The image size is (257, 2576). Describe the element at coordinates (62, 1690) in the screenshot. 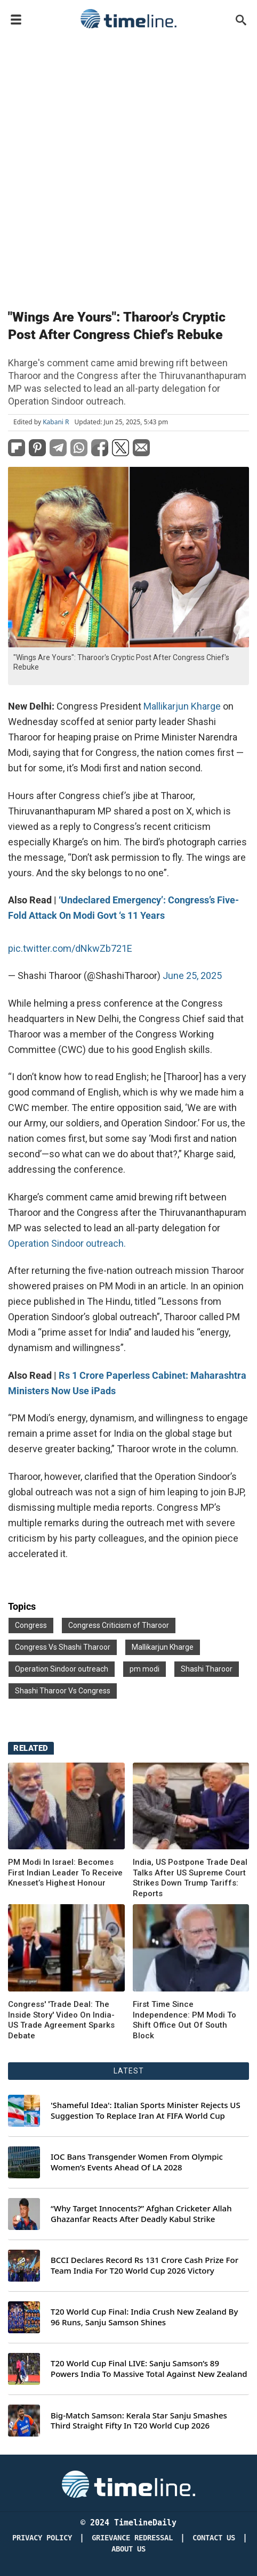

I see `Shashi Tharoor Vs Congress` at that location.